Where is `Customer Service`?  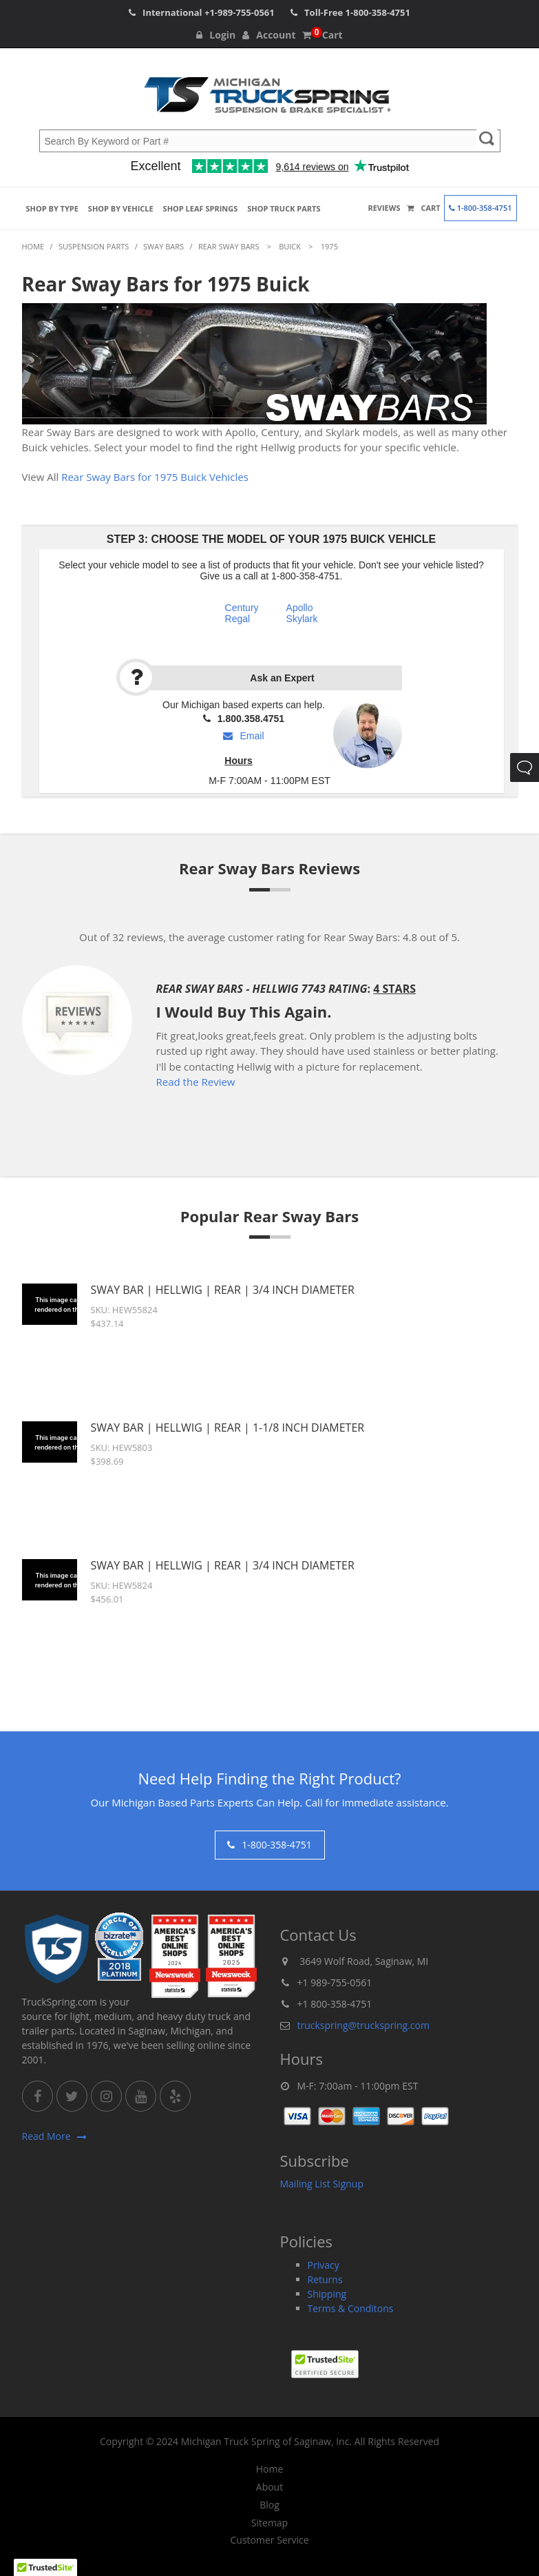 Customer Service is located at coordinates (269, 2540).